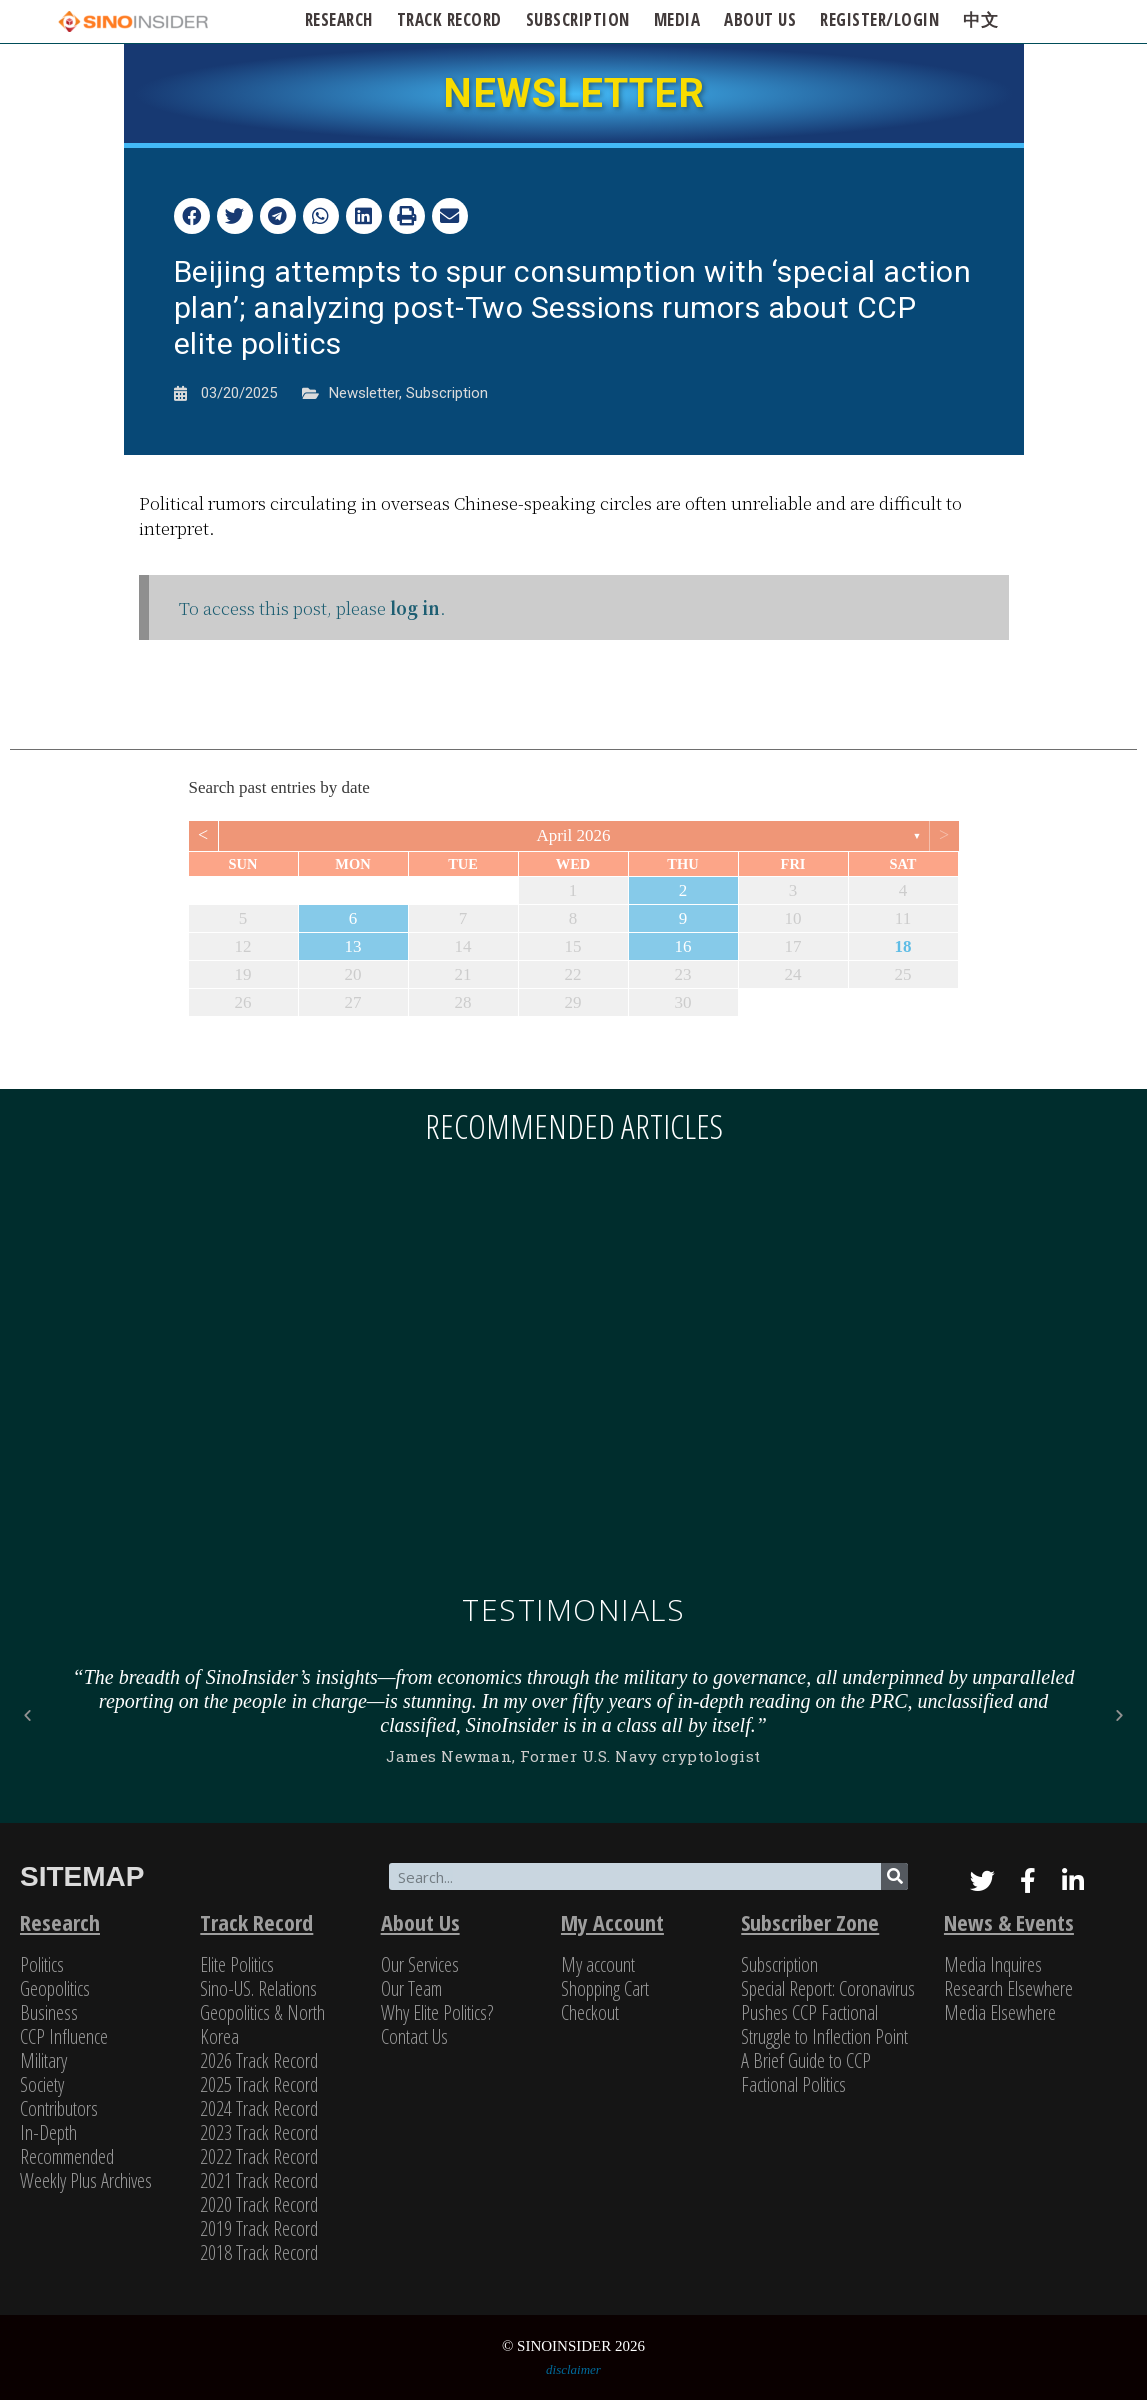  I want to click on My Account, so click(612, 1922).